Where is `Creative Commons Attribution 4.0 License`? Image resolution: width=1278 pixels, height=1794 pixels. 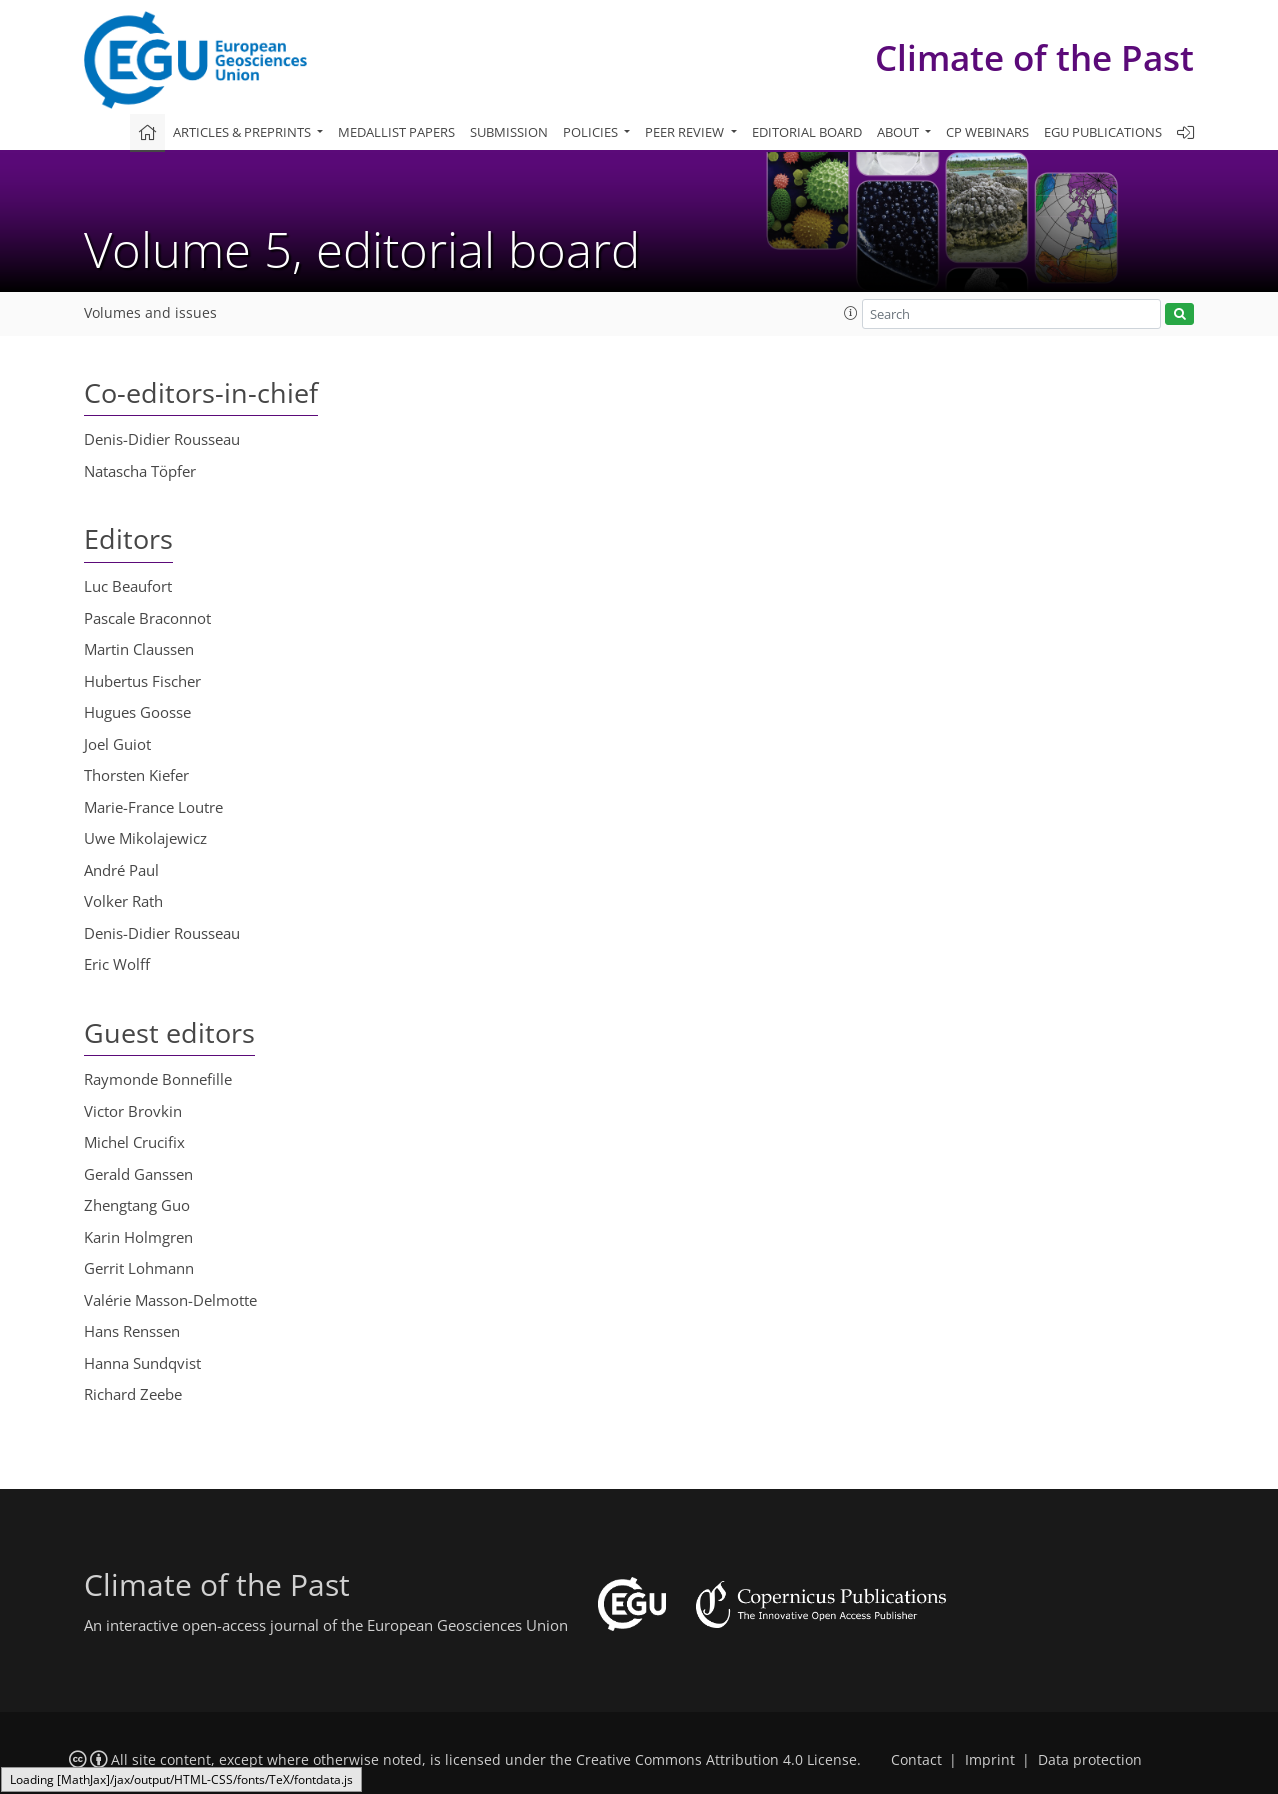 Creative Commons Attribution 4.0 License is located at coordinates (716, 1760).